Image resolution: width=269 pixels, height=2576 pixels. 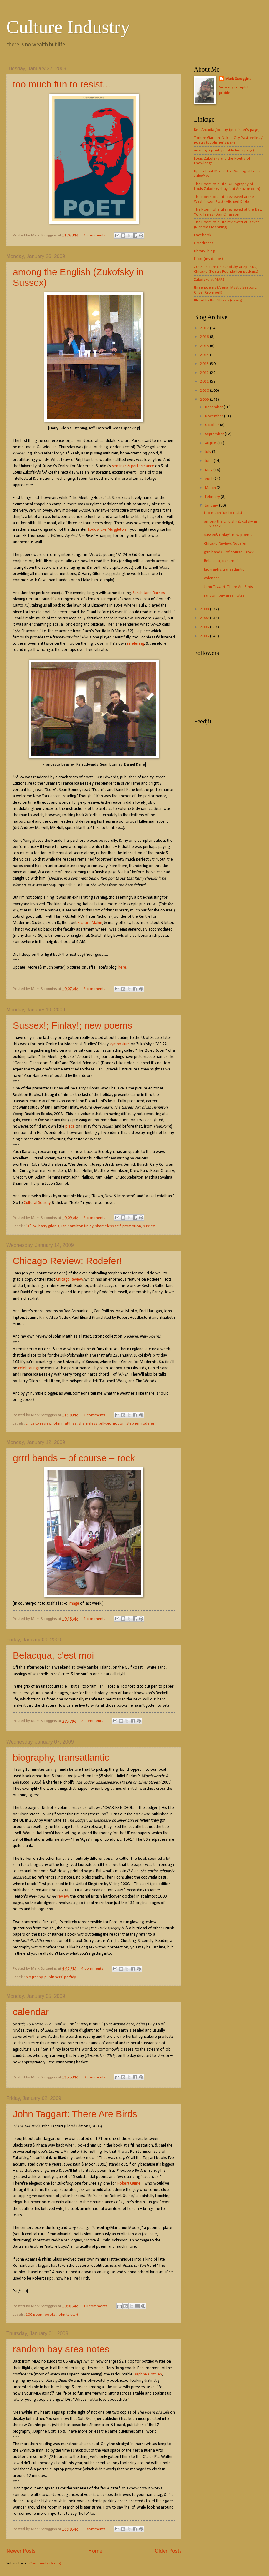 What do you see at coordinates (209, 280) in the screenshot?
I see `Zukofsky at MAPS` at bounding box center [209, 280].